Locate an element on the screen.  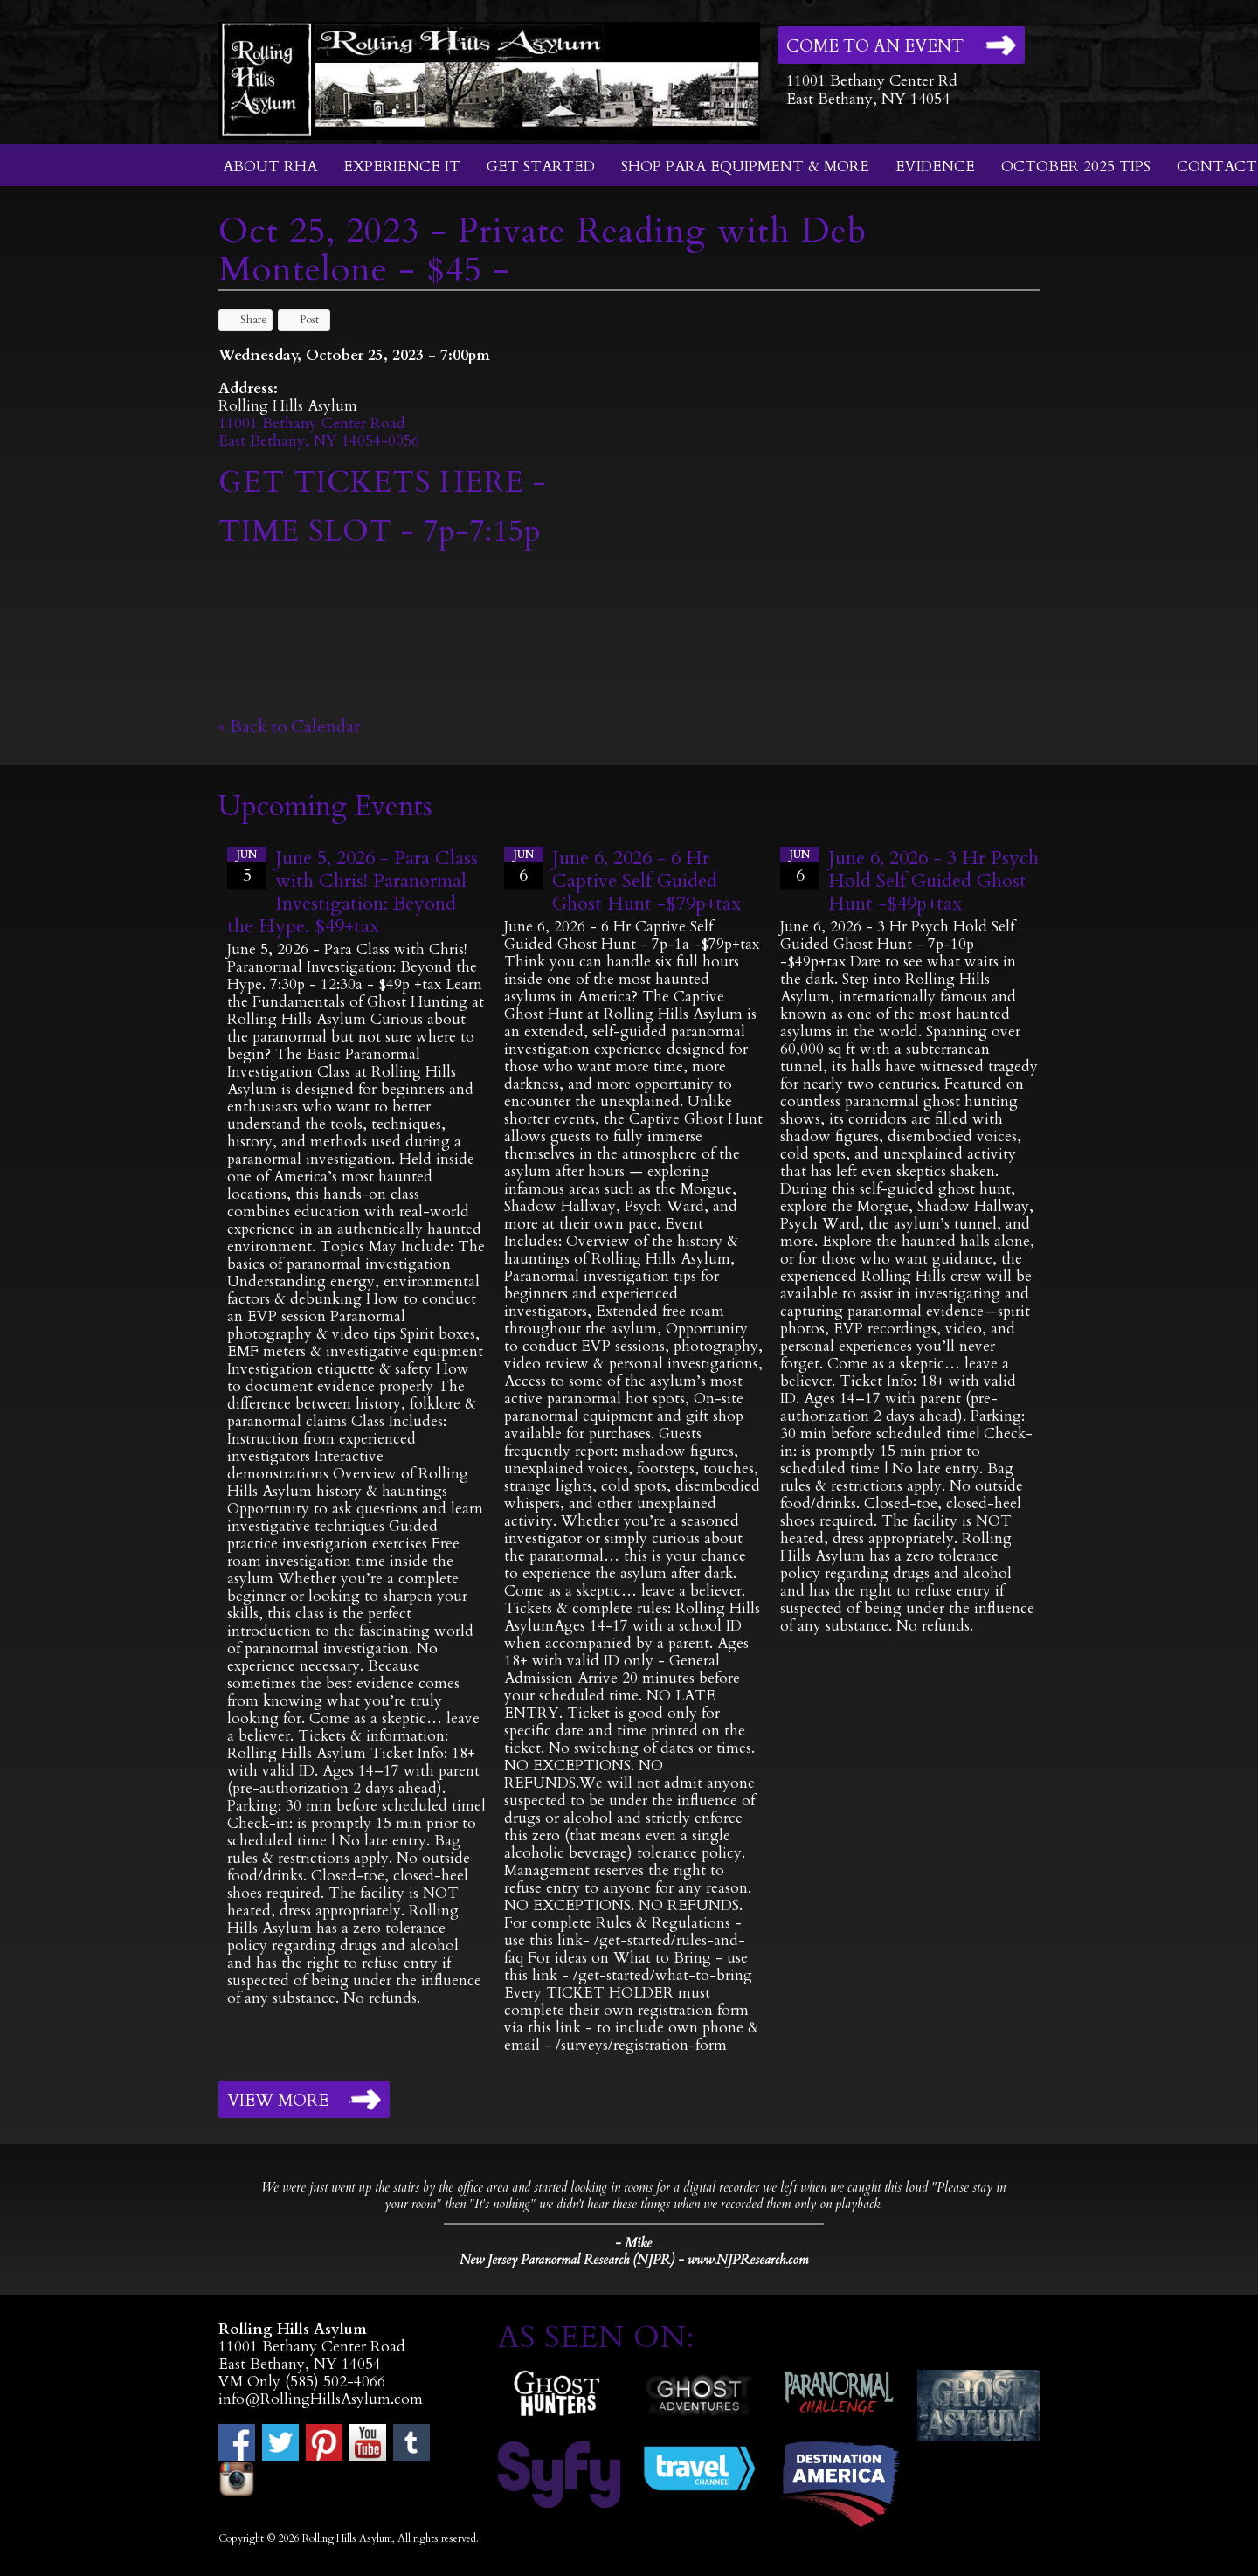
info@RollingHillsAsylum.com is located at coordinates (320, 2399).